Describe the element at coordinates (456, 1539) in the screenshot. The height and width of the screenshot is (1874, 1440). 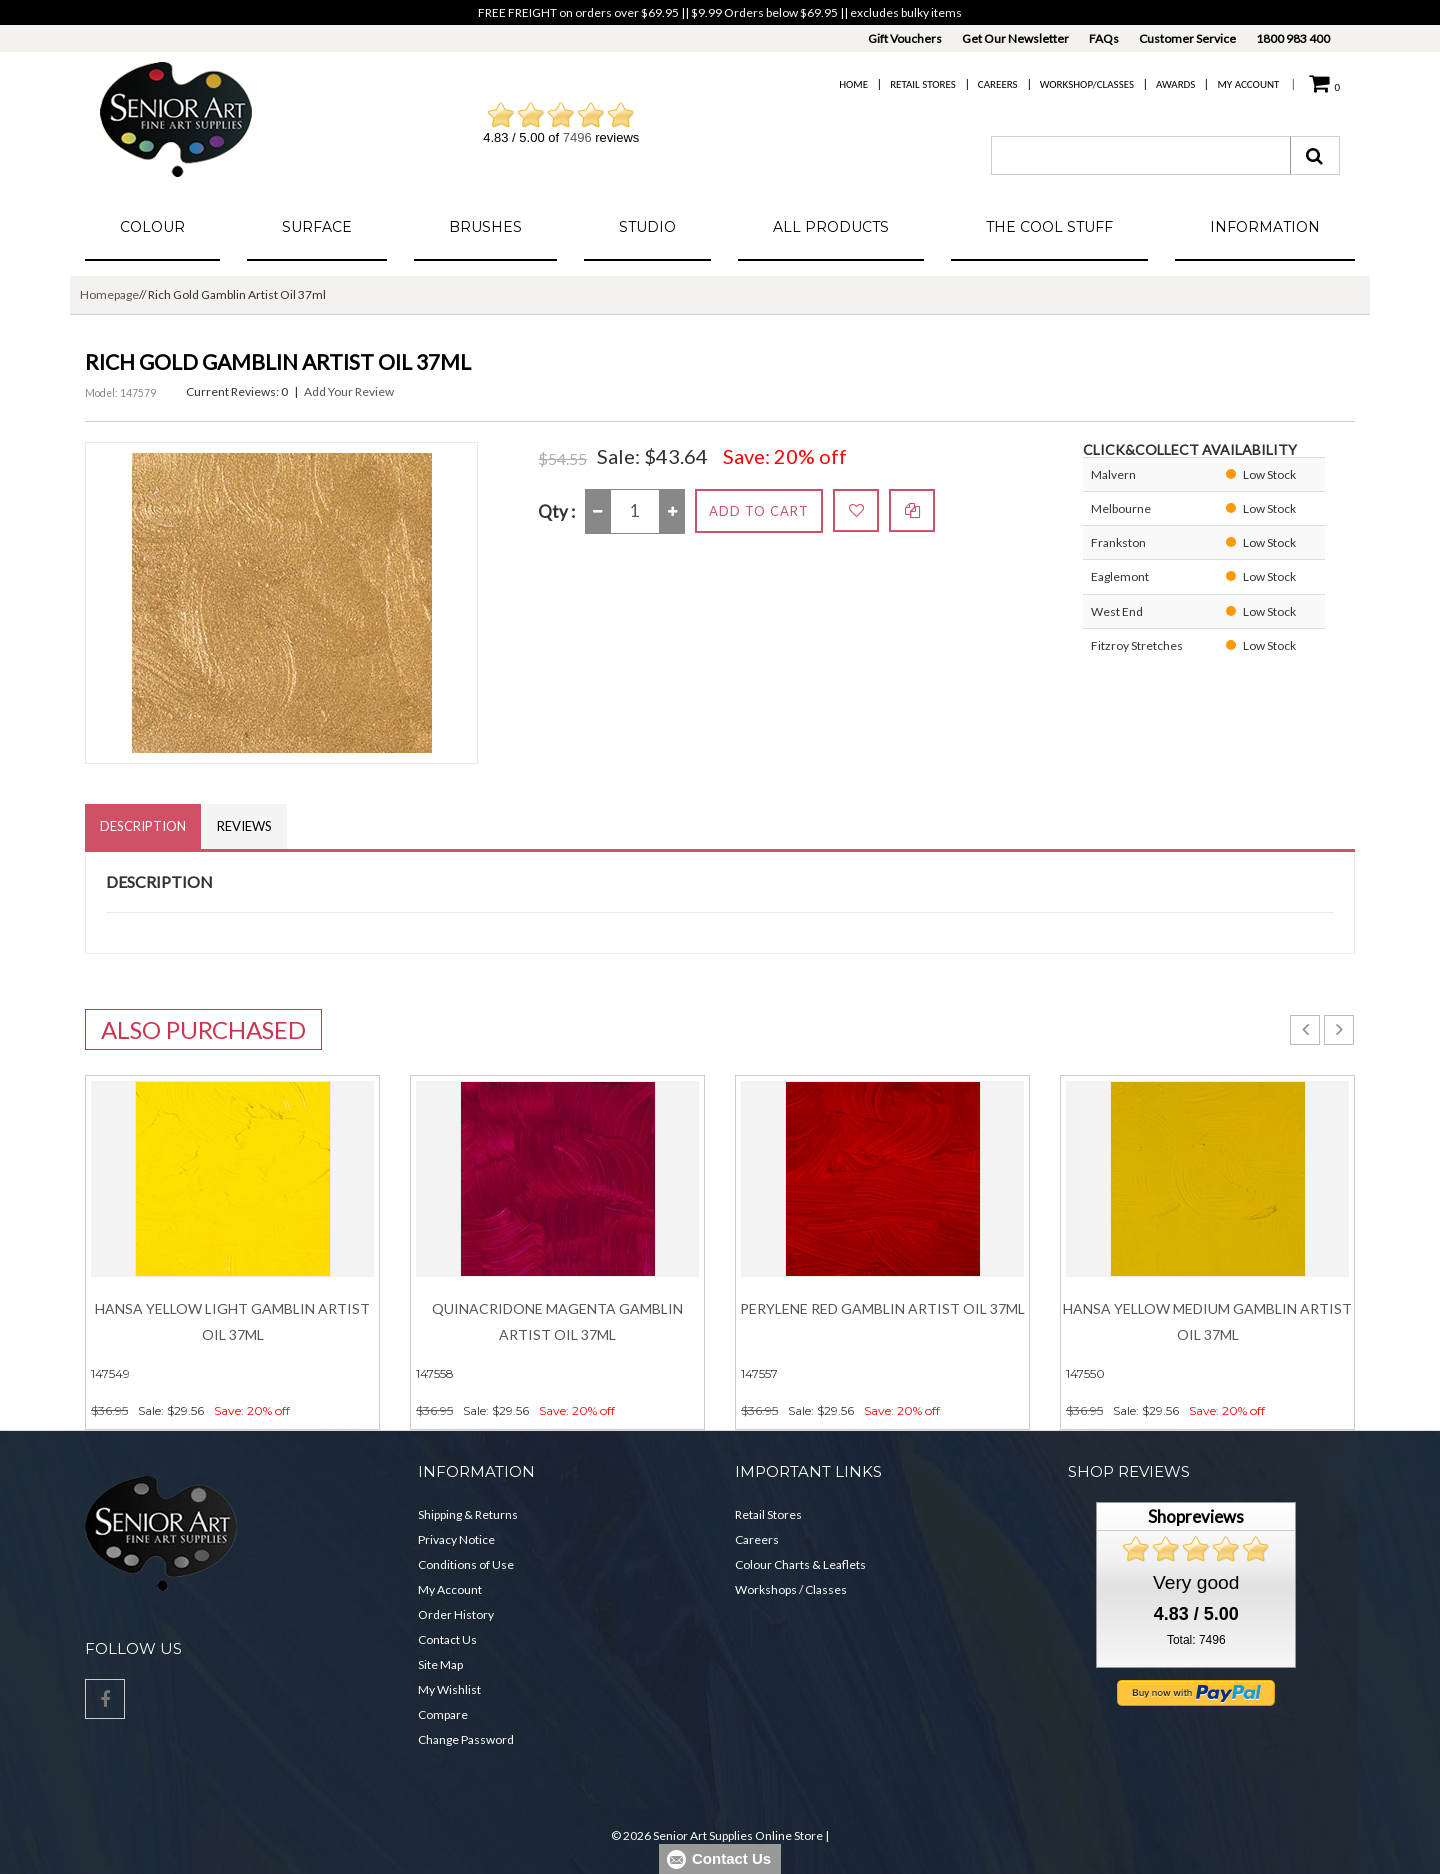
I see `Privacy Notice` at that location.